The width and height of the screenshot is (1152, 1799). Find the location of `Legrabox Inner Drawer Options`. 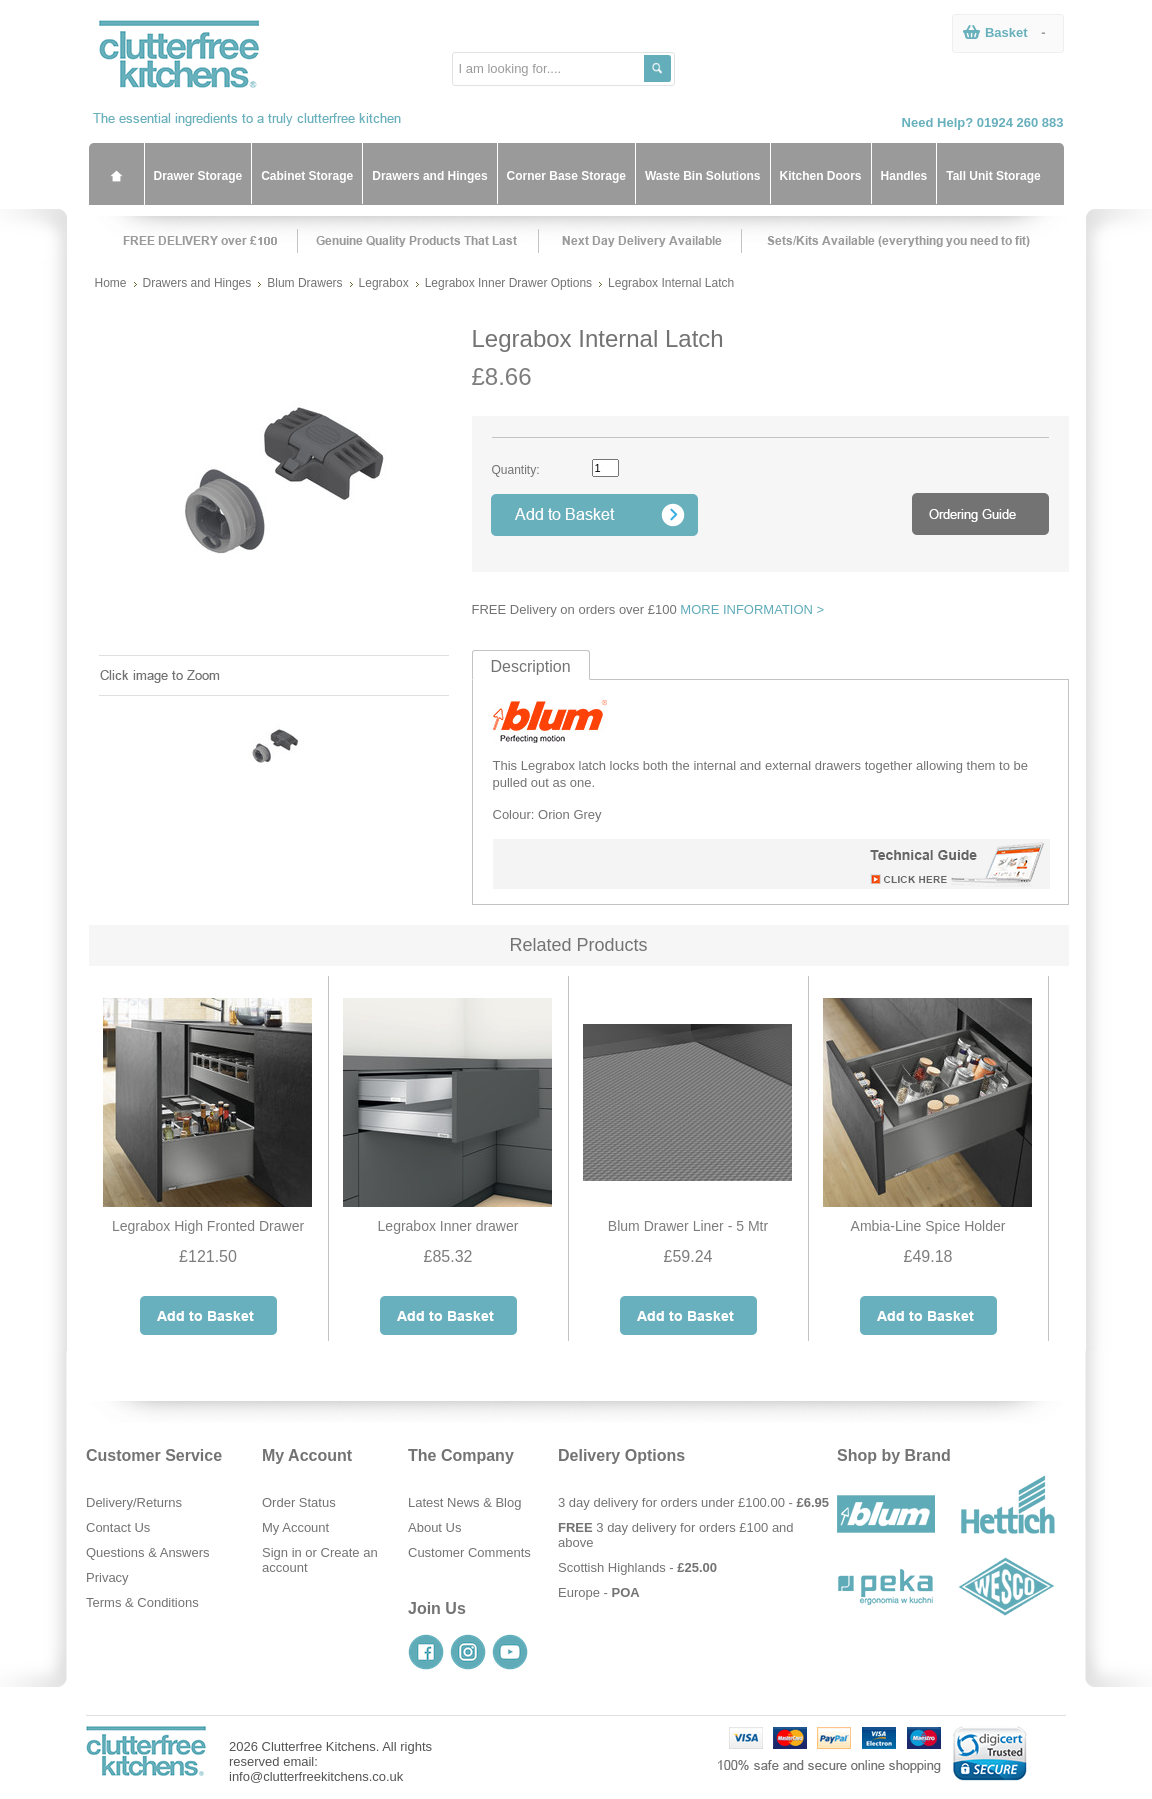

Legrabox Inner Drawer Options is located at coordinates (508, 283).